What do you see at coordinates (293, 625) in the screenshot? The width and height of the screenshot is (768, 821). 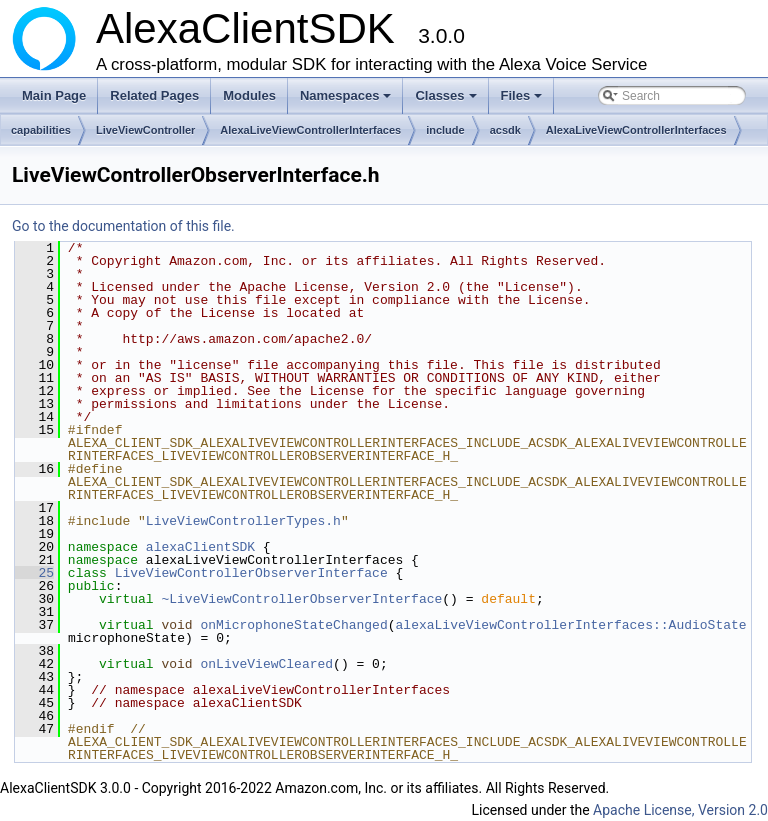 I see `onMicrophoneStateChanged` at bounding box center [293, 625].